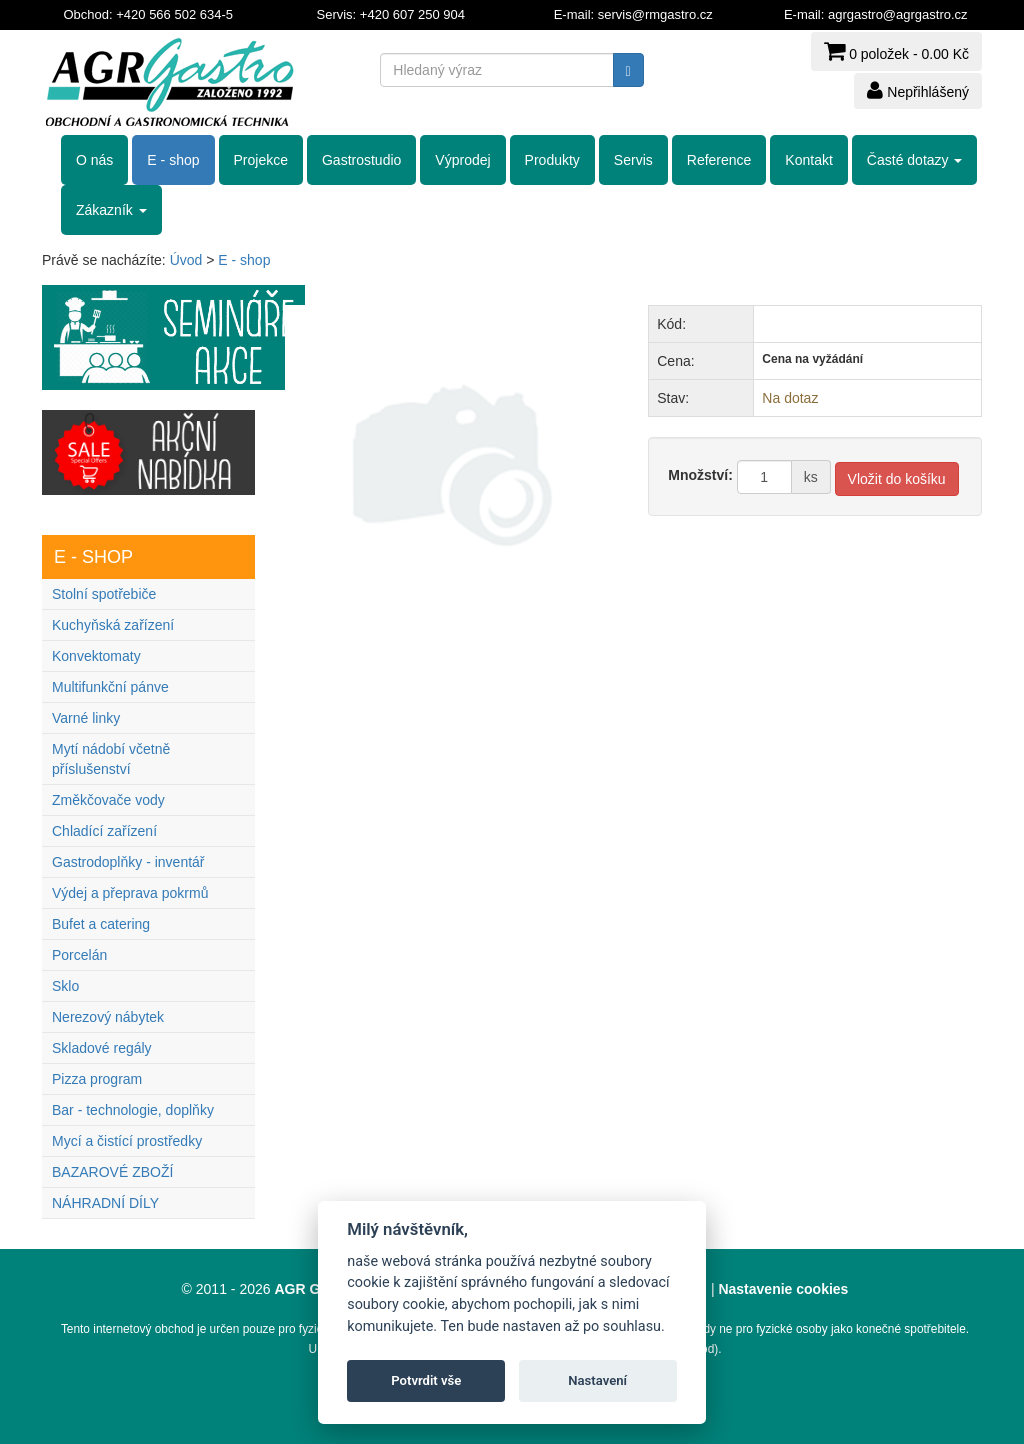 Image resolution: width=1024 pixels, height=1444 pixels. I want to click on Gastrostudio, so click(361, 160).